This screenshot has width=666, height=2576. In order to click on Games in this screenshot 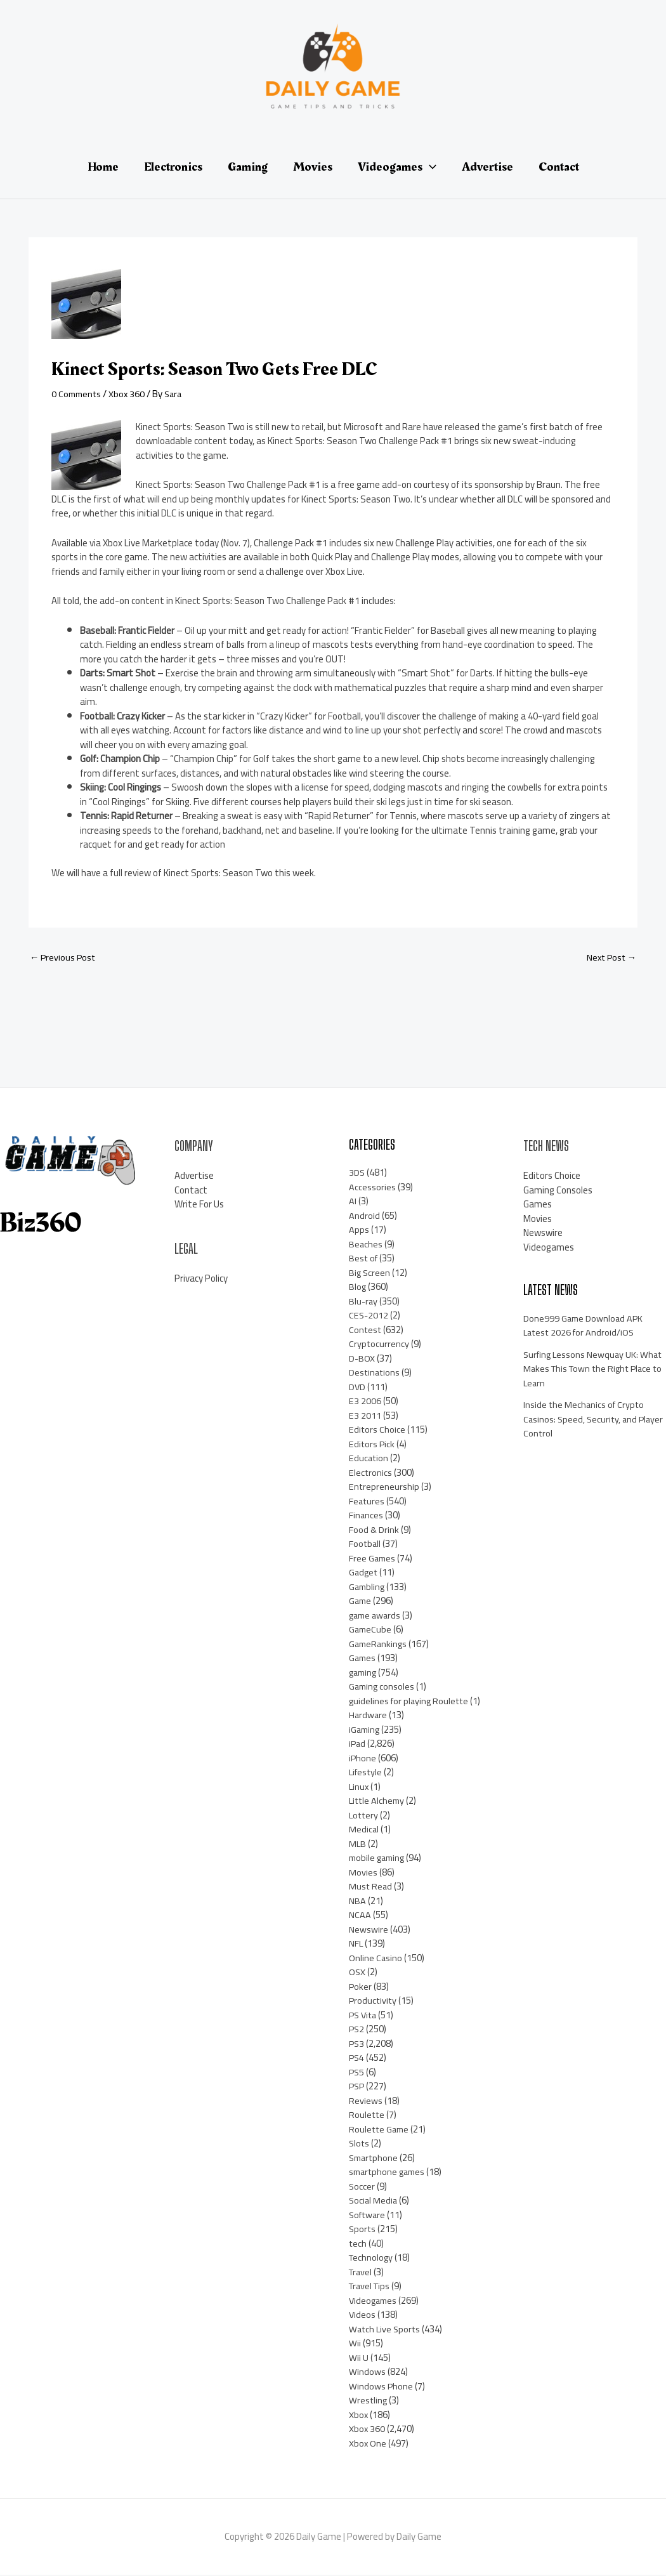, I will do `click(363, 1659)`.